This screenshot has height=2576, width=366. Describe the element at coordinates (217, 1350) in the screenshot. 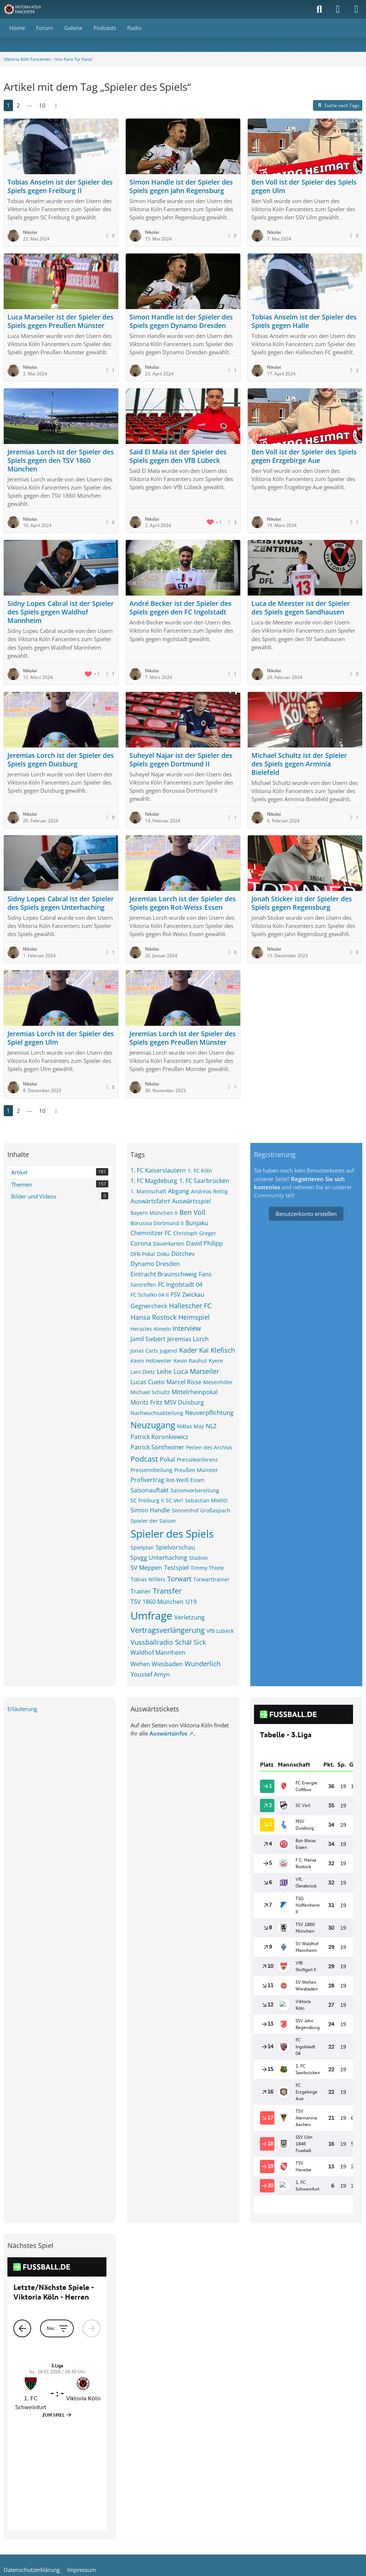

I see `Kai Klefisch` at that location.